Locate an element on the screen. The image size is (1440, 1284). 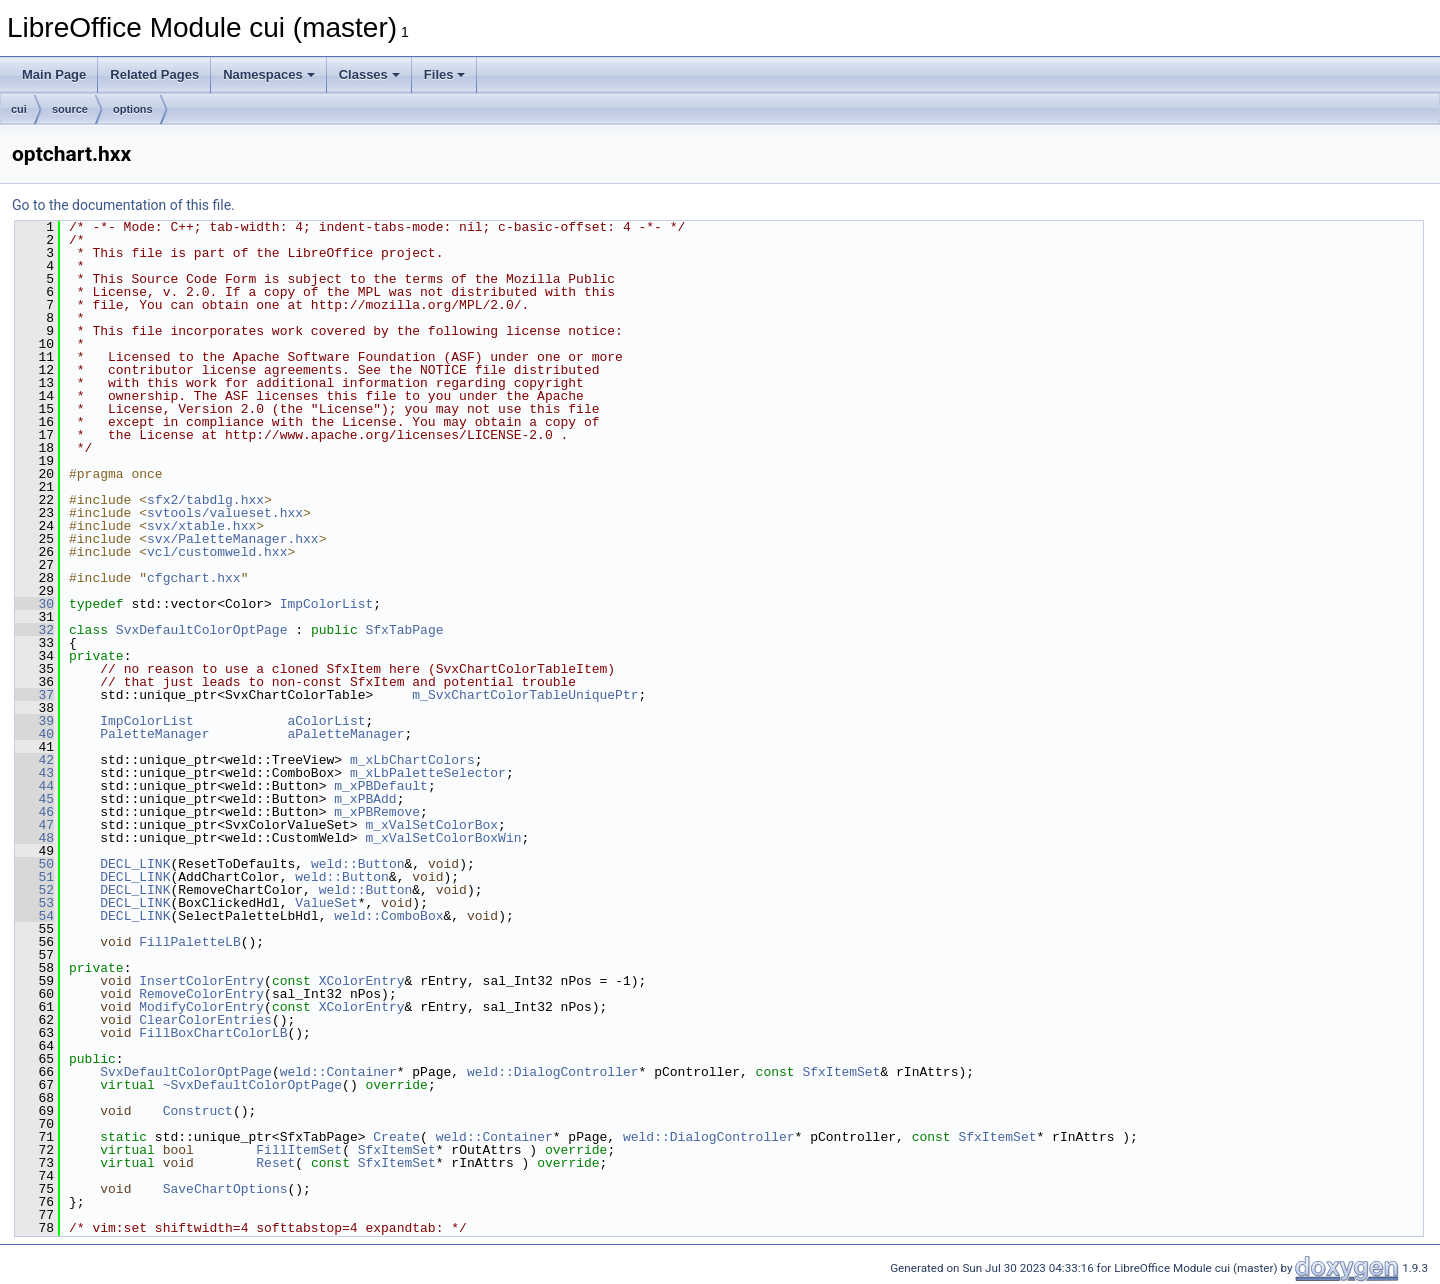
53 is located at coordinates (34, 903).